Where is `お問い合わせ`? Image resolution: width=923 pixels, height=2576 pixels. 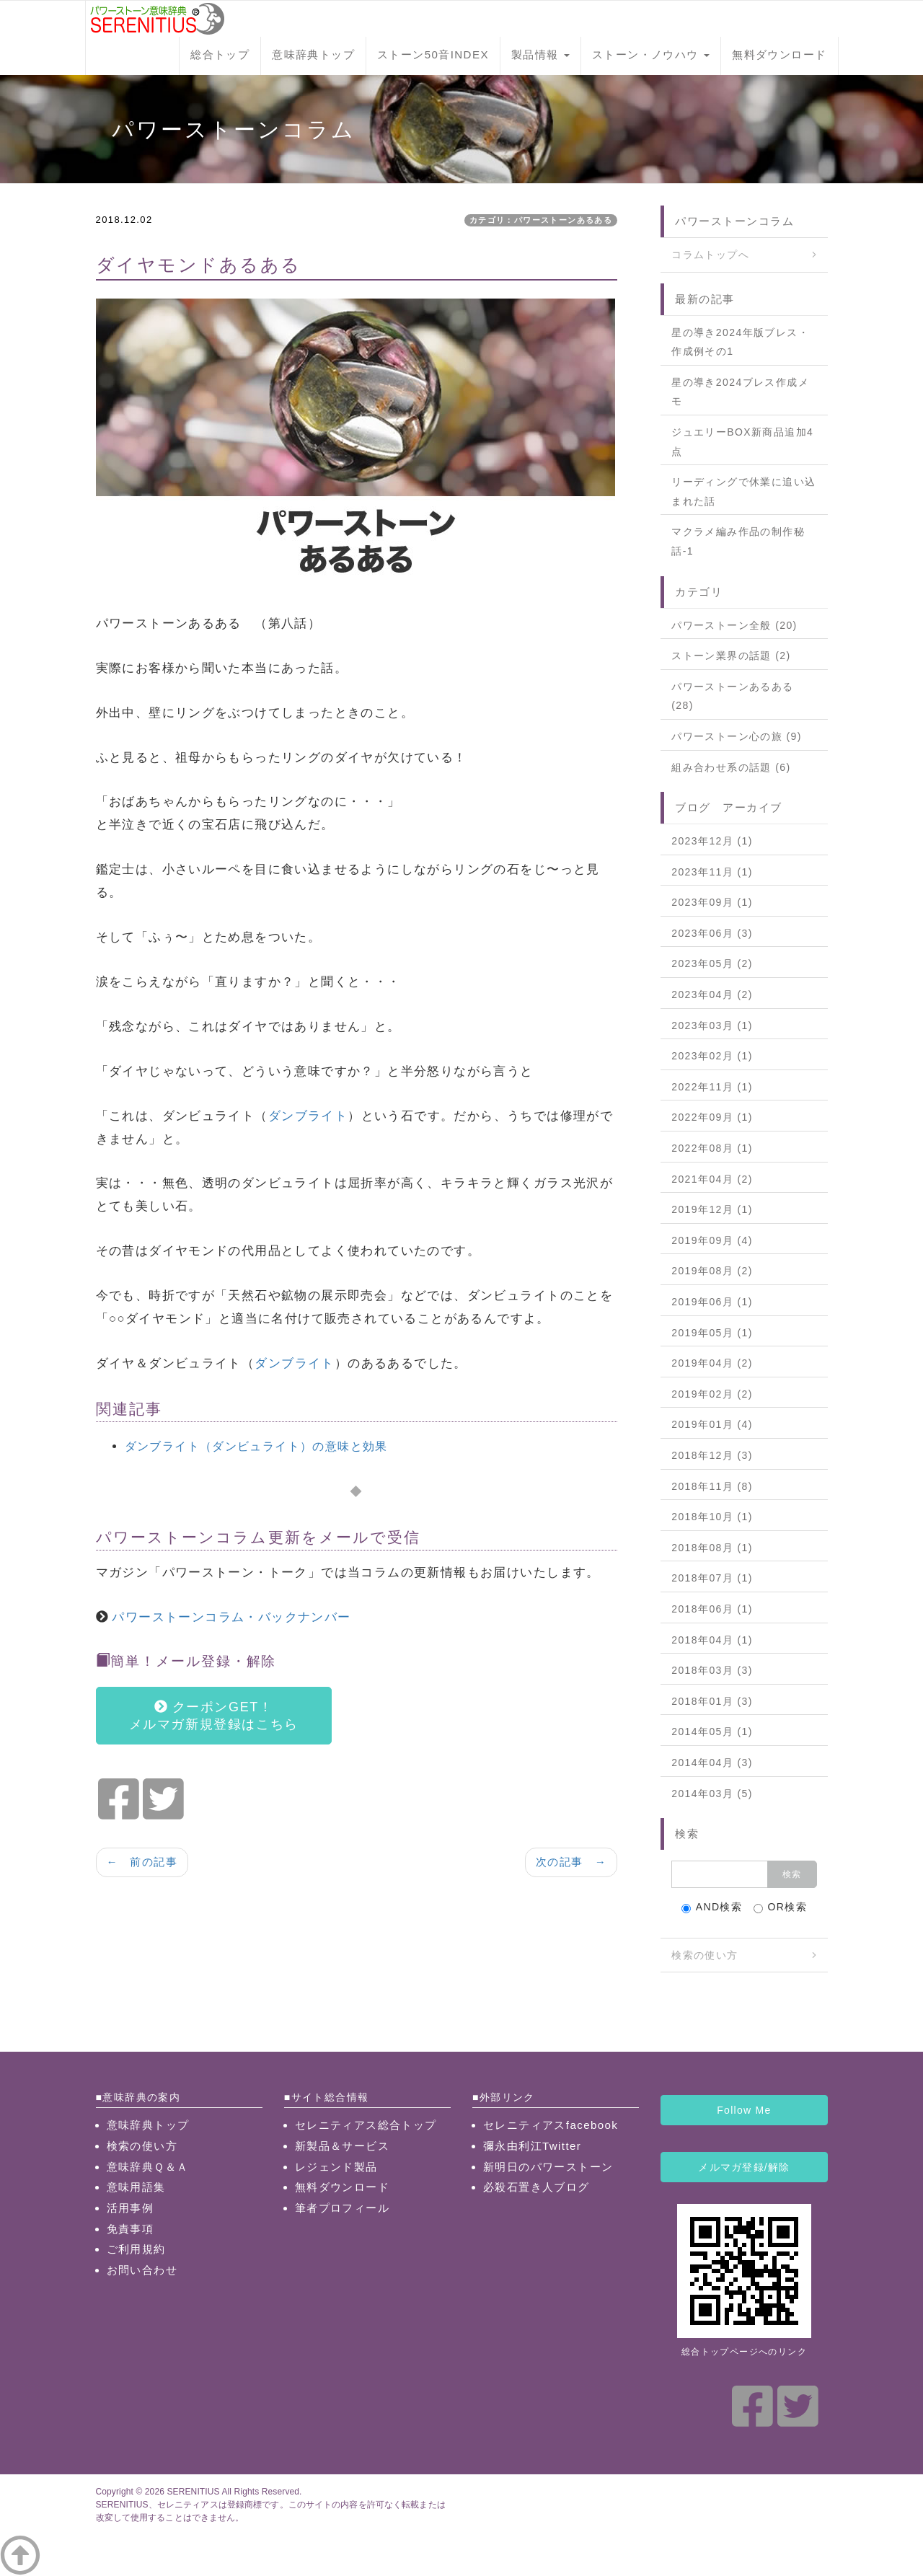 お問い合わせ is located at coordinates (142, 2270).